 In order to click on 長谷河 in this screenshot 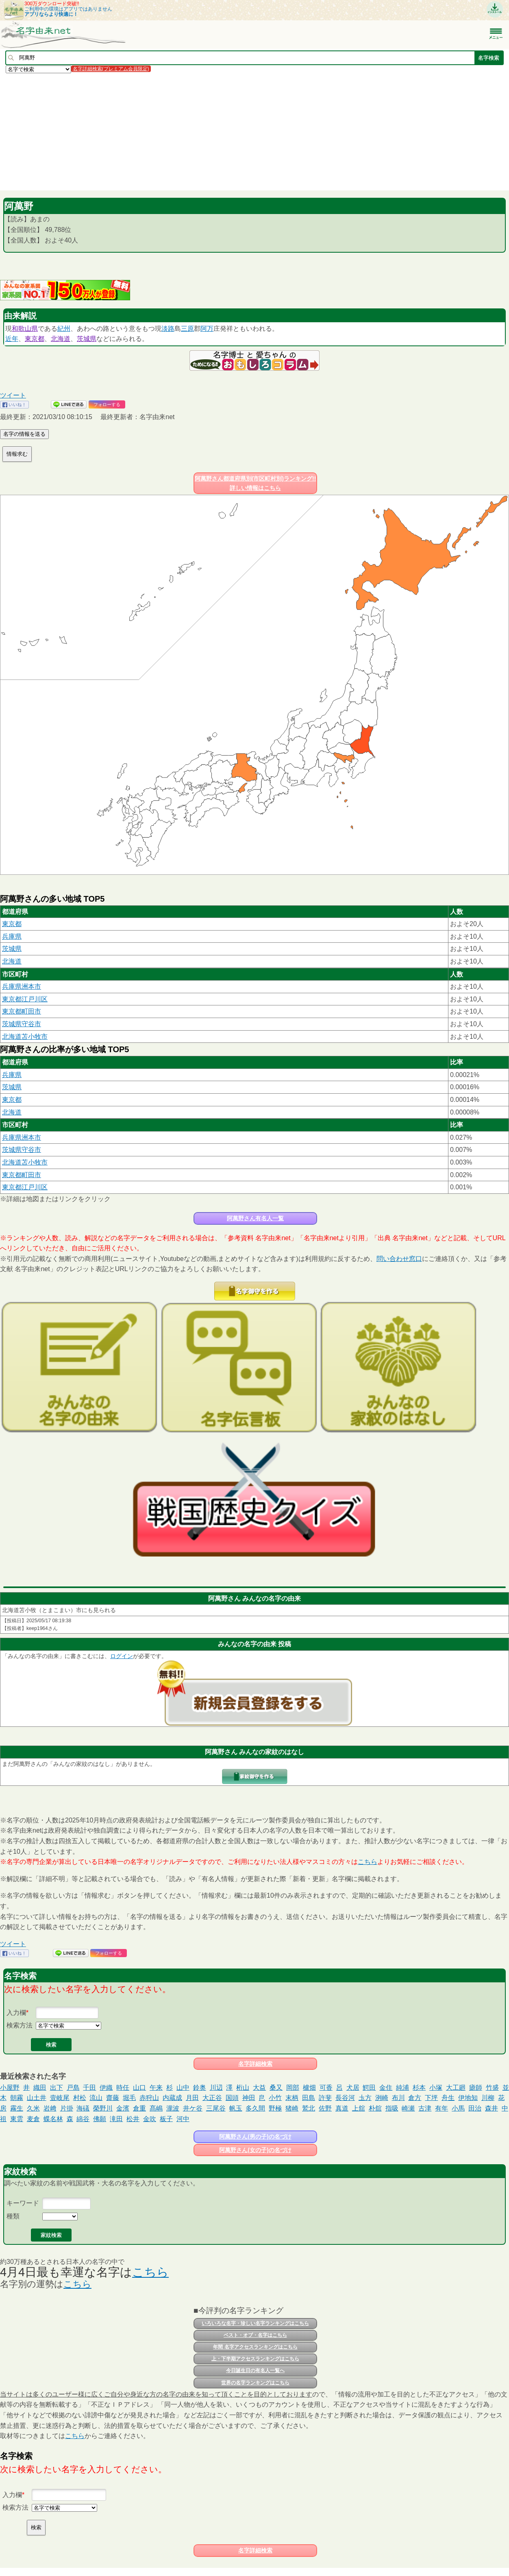, I will do `click(345, 2097)`.